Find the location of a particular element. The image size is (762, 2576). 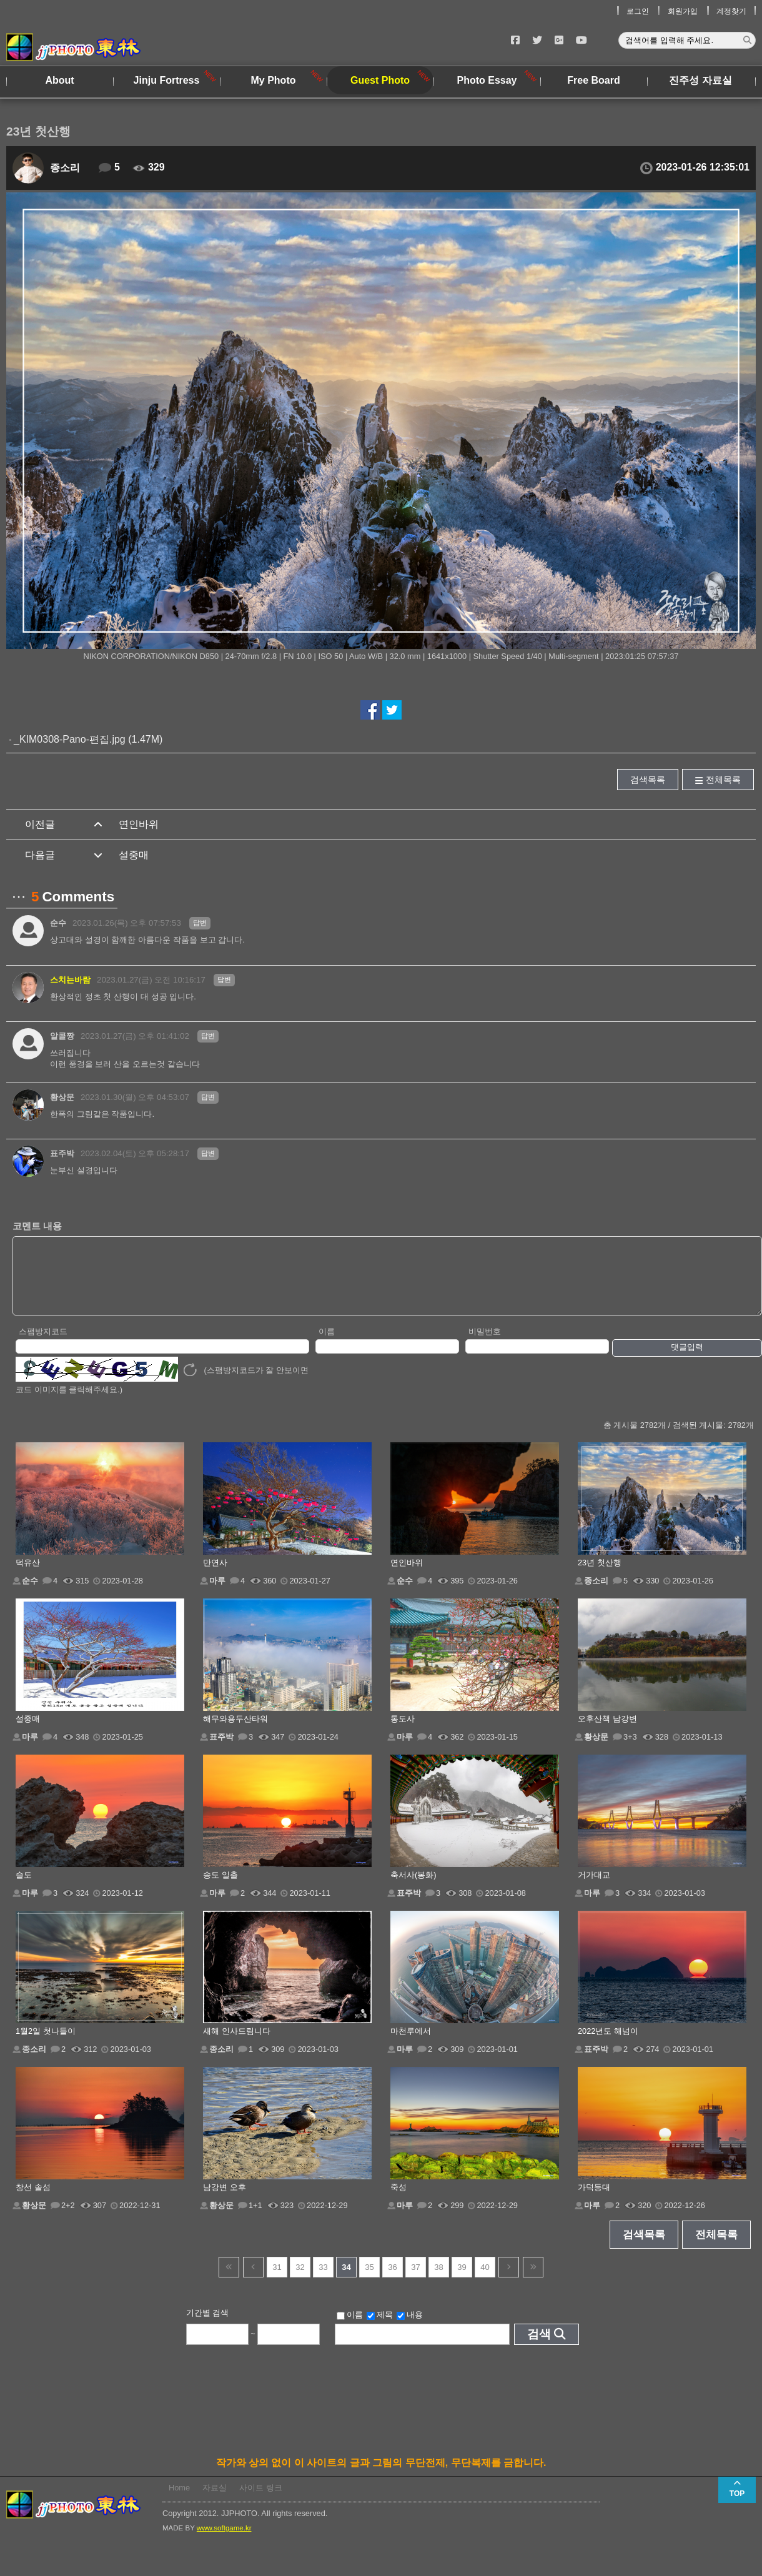

스치는바람 is located at coordinates (70, 979).